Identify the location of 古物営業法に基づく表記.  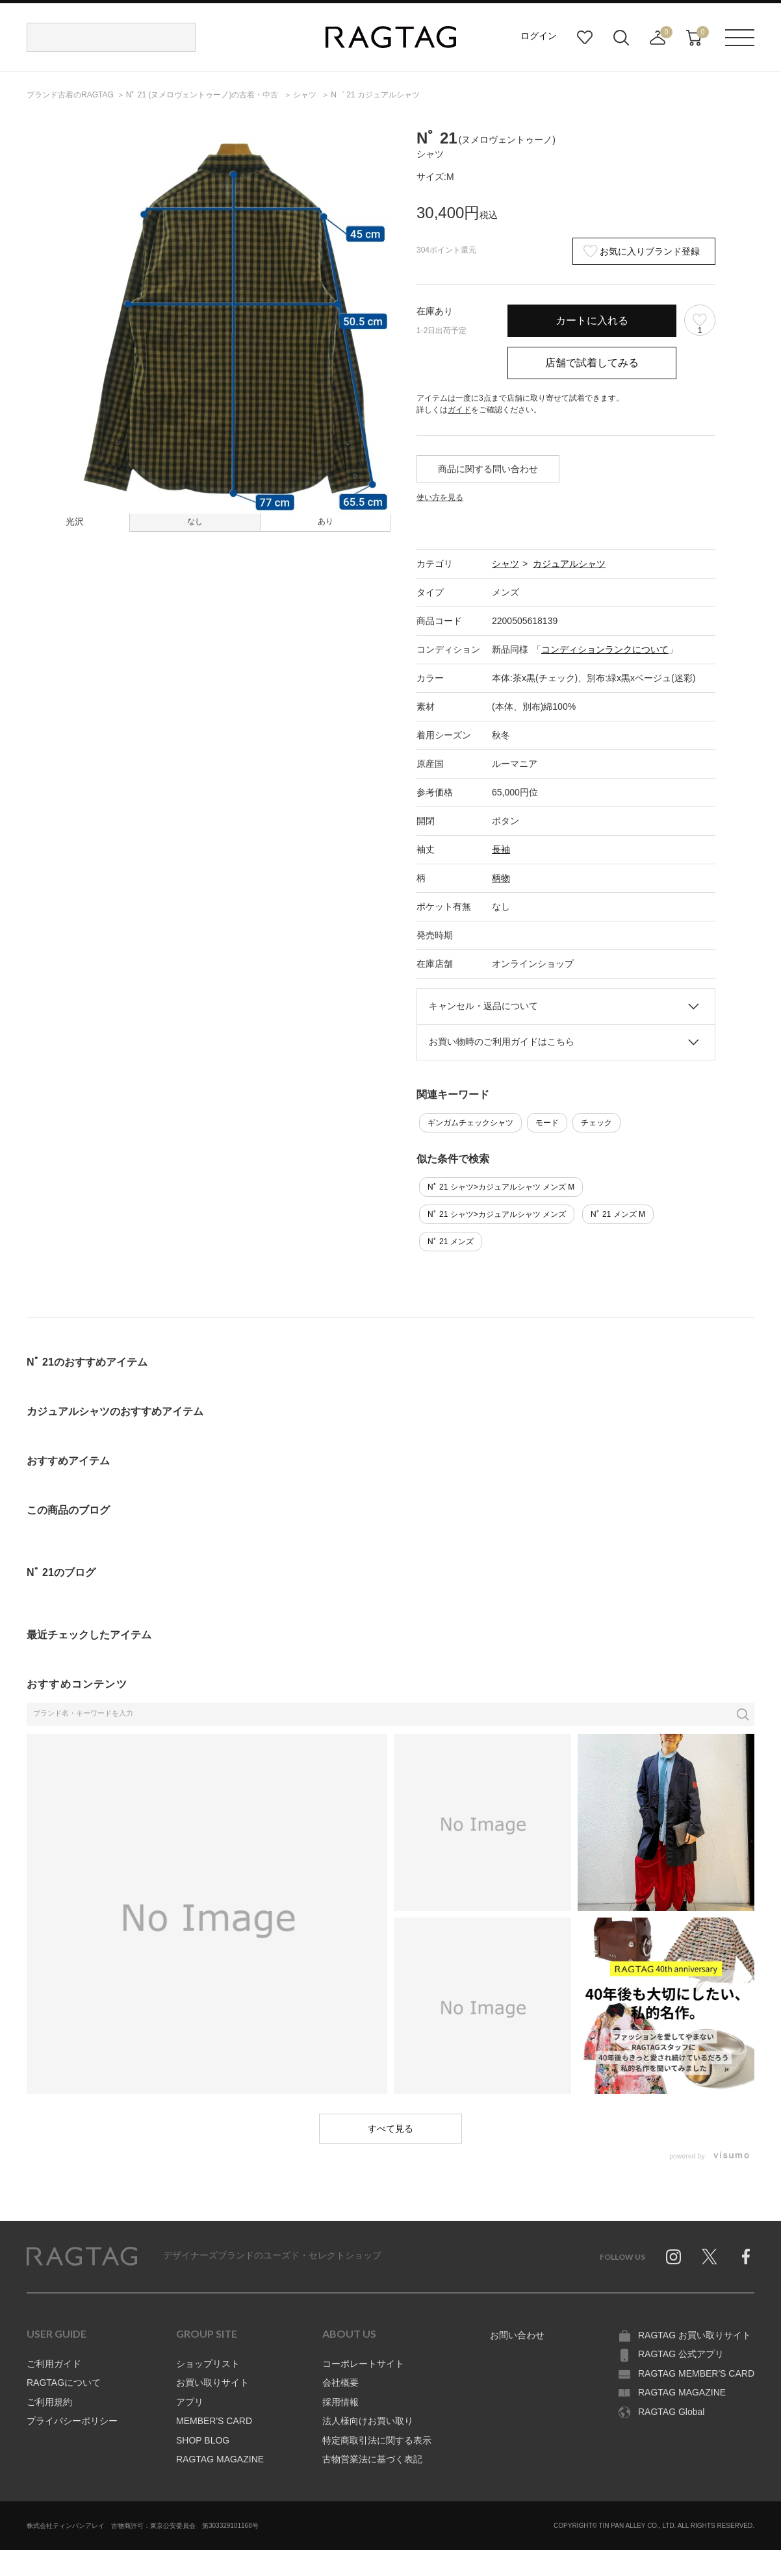
(372, 2459).